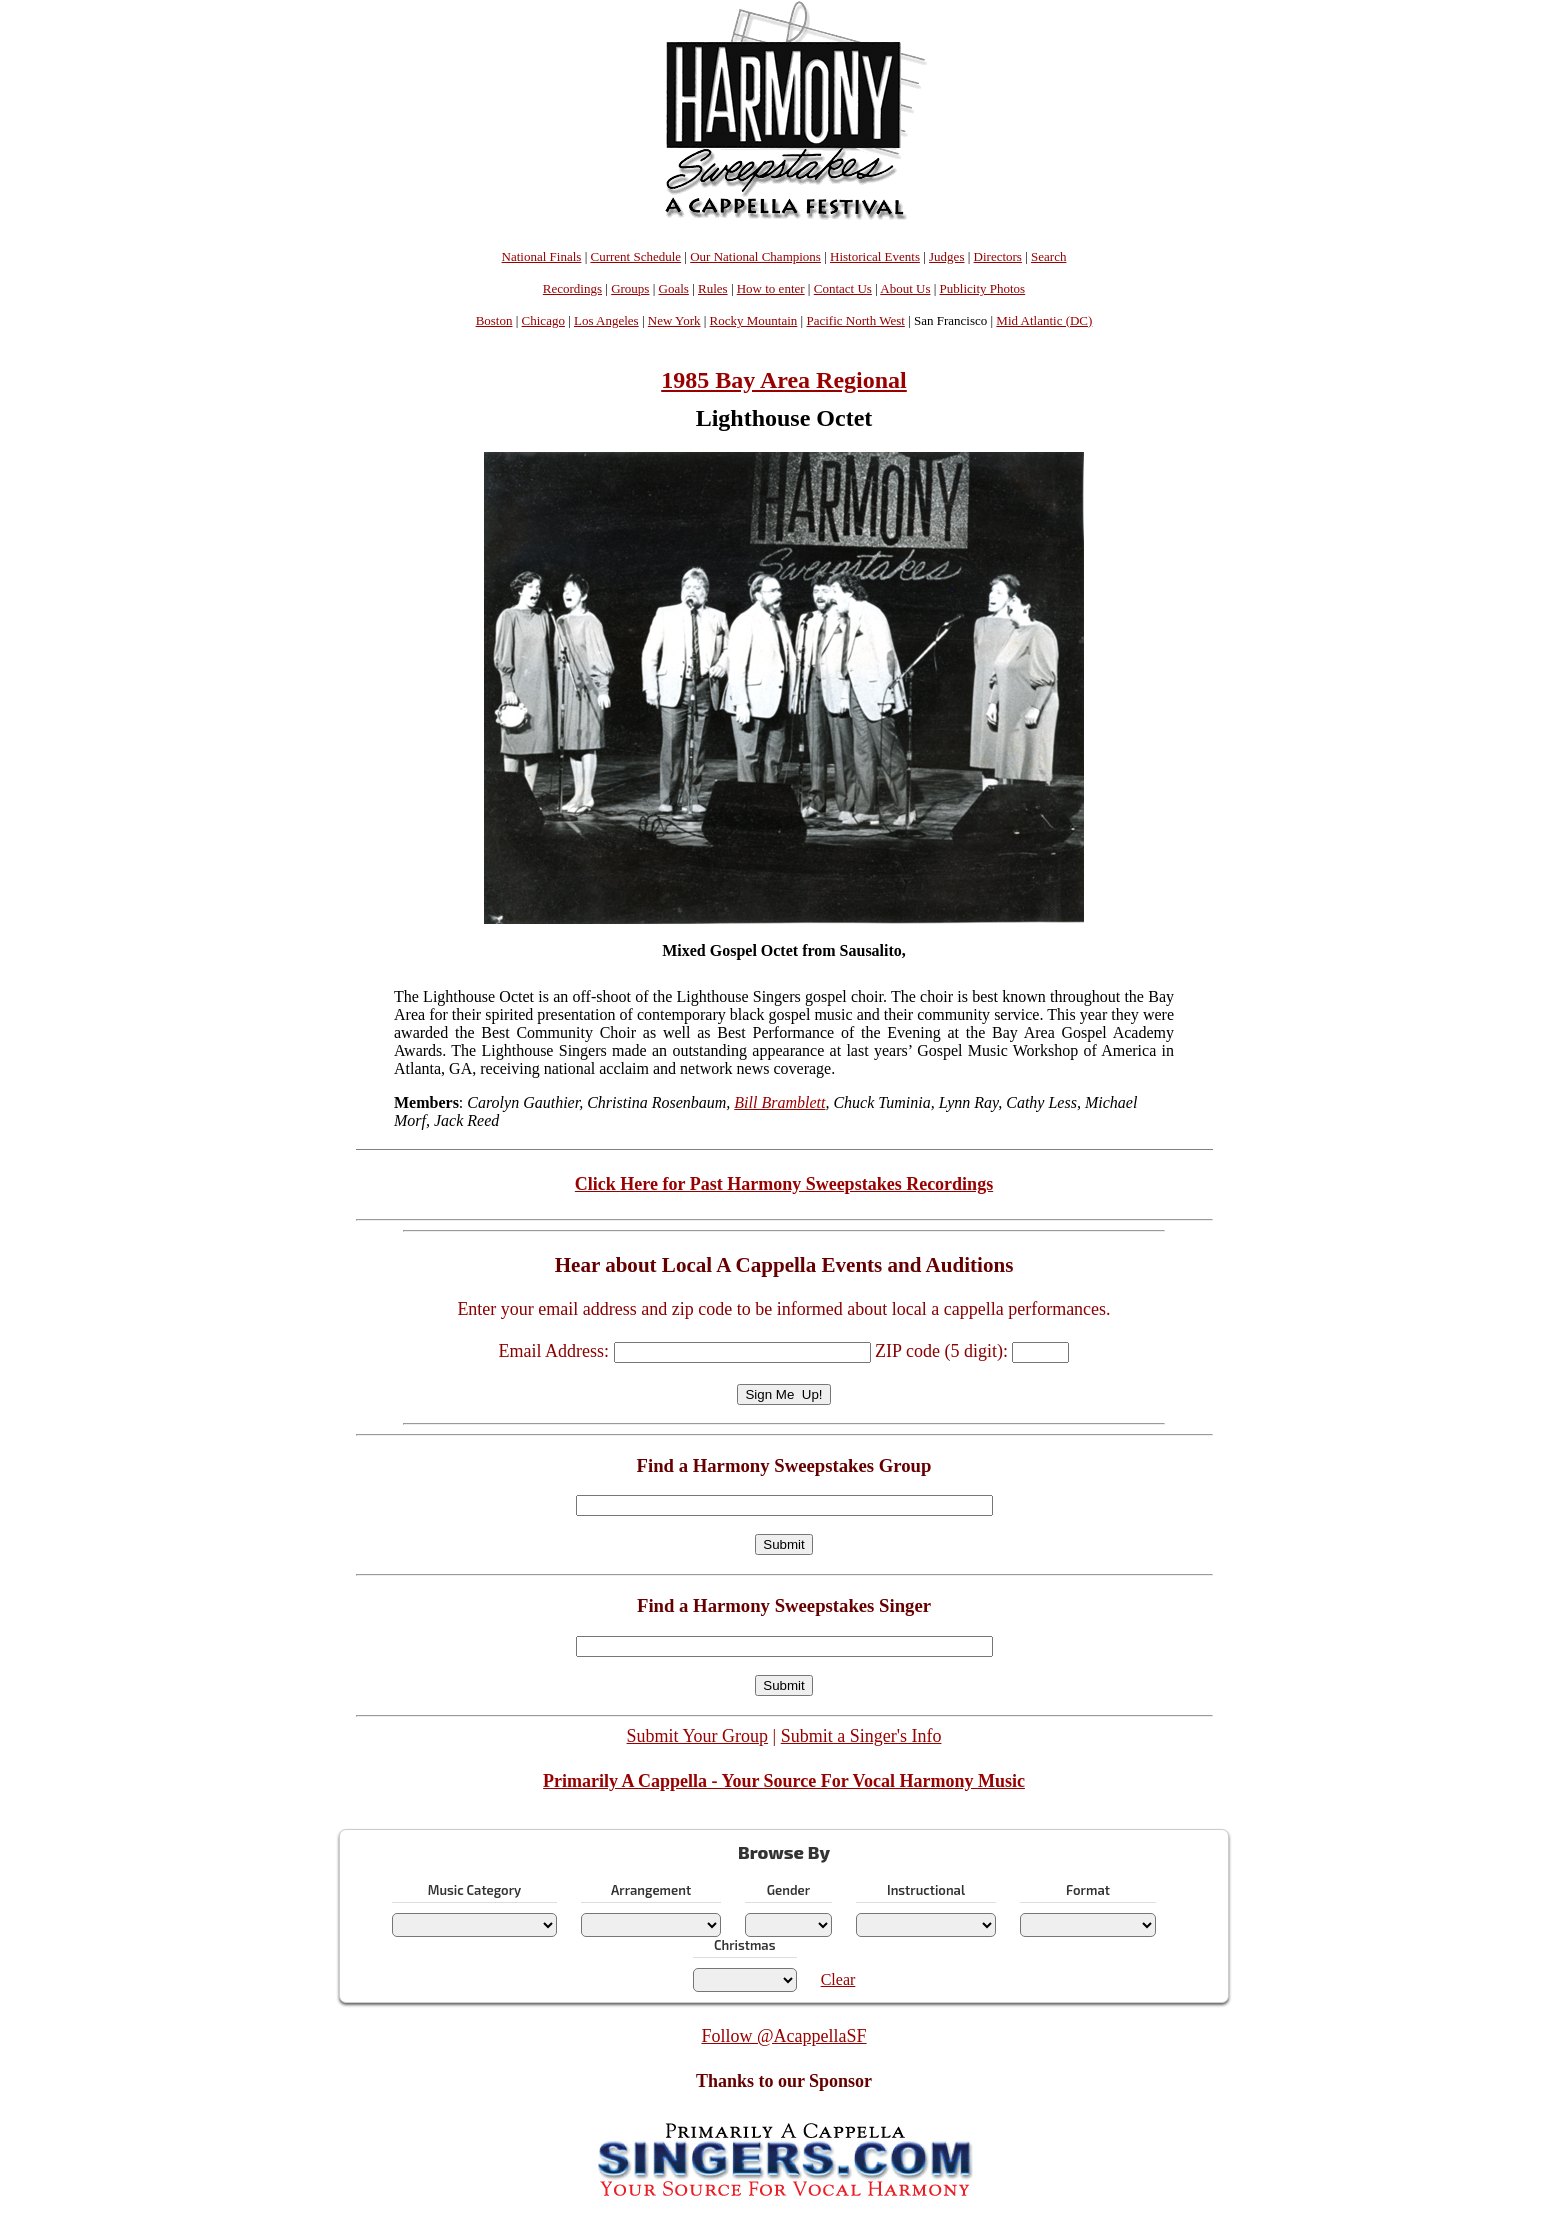  Describe the element at coordinates (755, 256) in the screenshot. I see `Our National Champions` at that location.